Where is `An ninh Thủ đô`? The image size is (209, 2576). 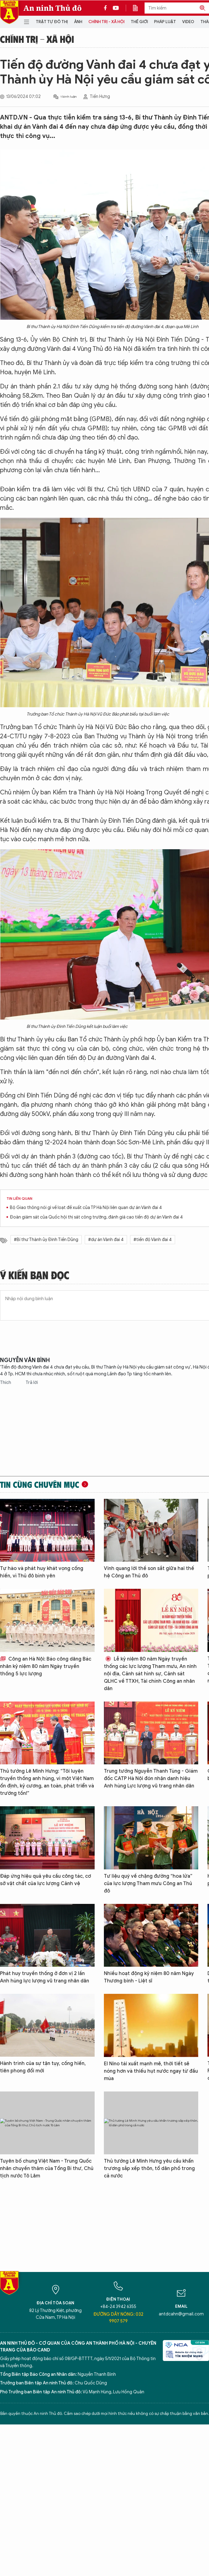 An ninh Thủ đô is located at coordinates (52, 8).